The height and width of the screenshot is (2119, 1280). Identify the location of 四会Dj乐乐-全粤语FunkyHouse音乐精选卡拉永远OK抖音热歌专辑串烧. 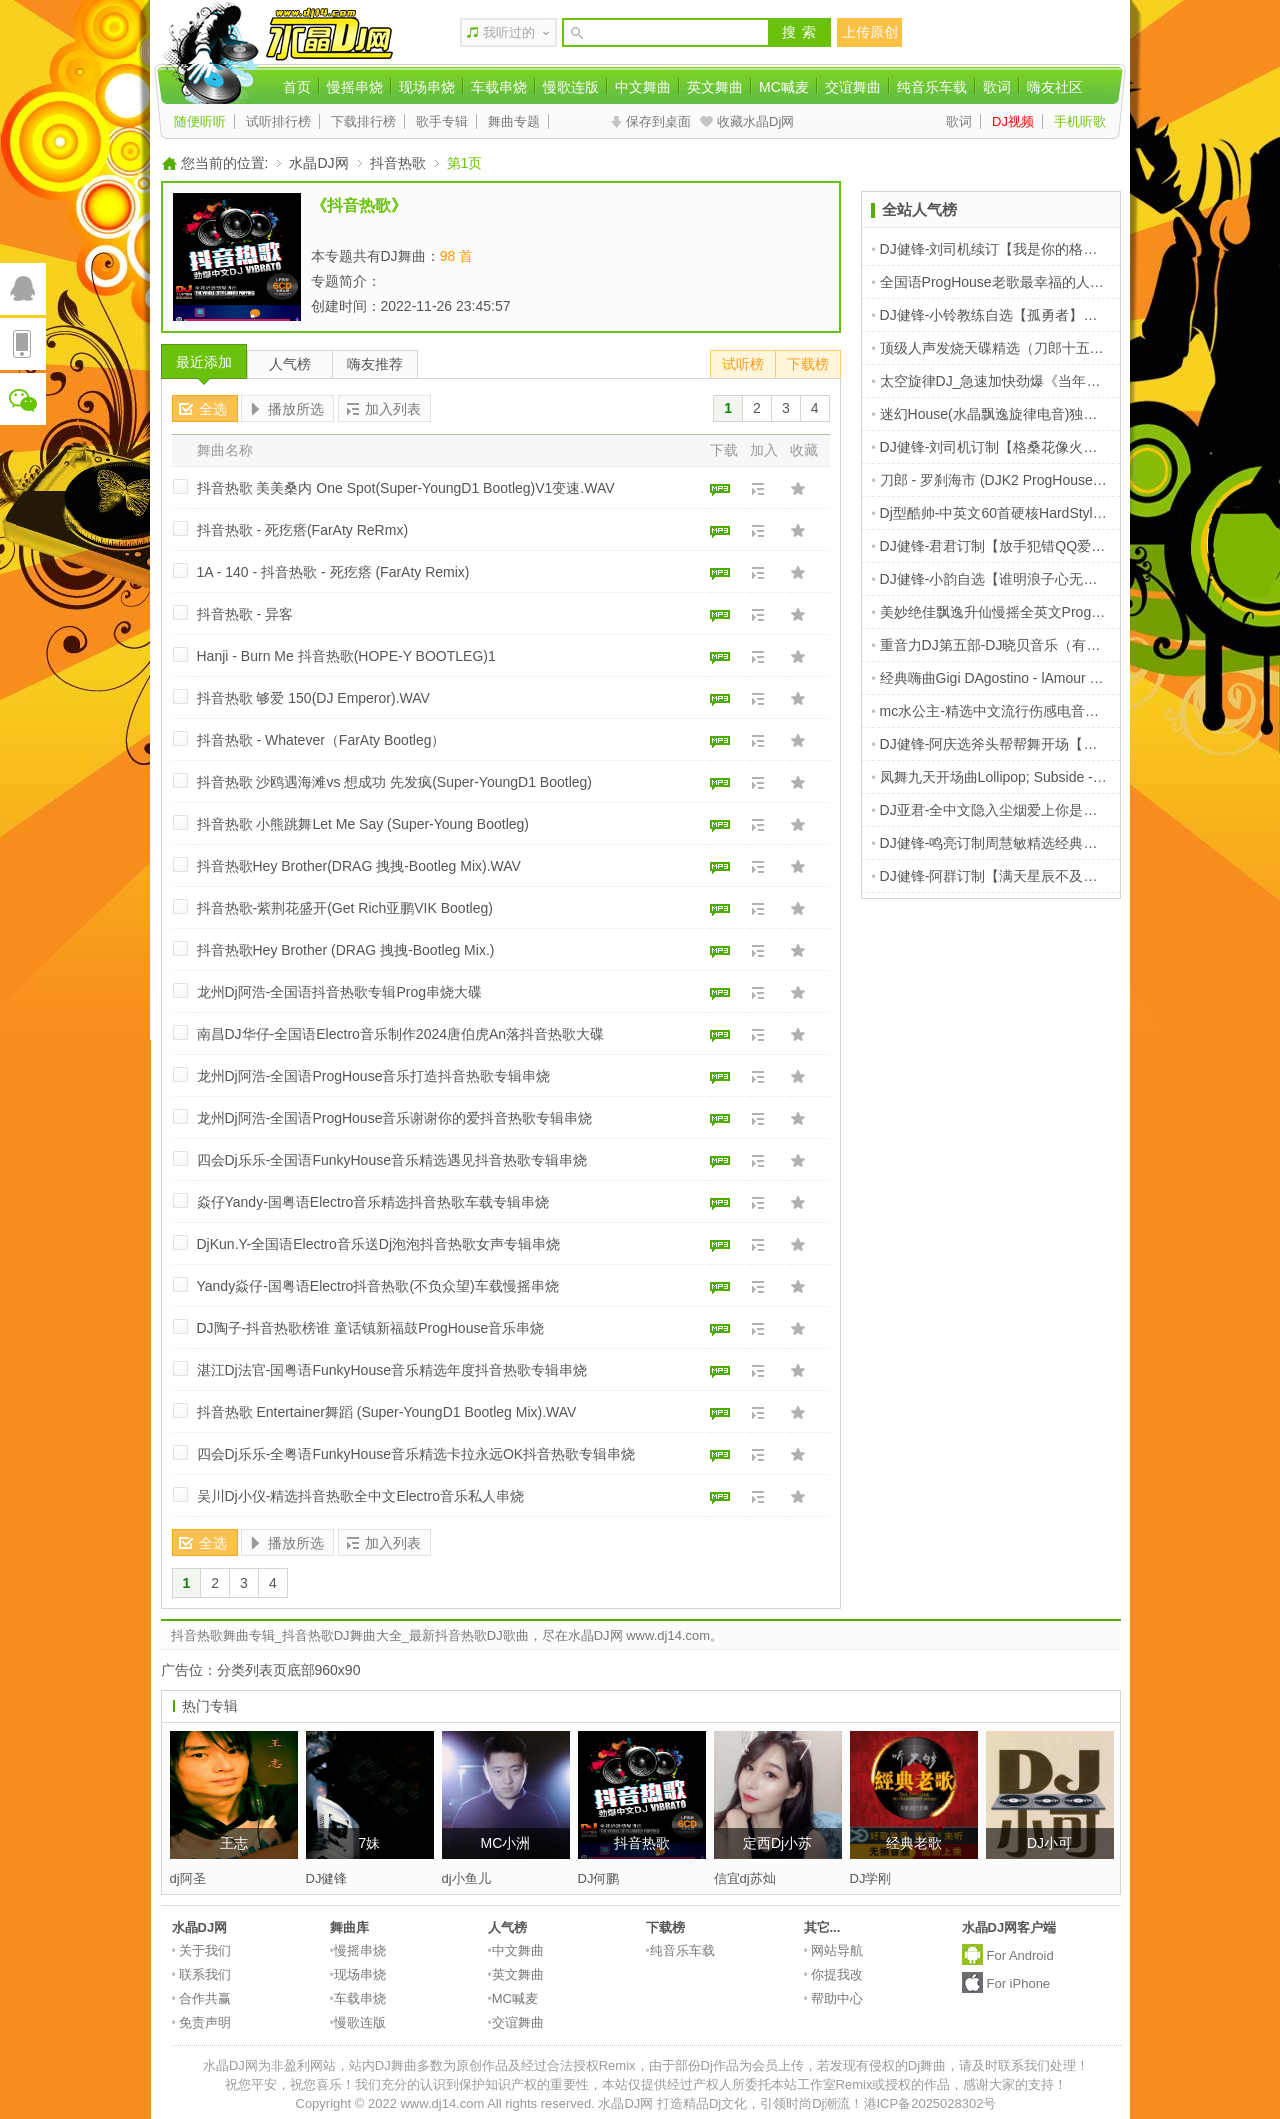
(416, 1454).